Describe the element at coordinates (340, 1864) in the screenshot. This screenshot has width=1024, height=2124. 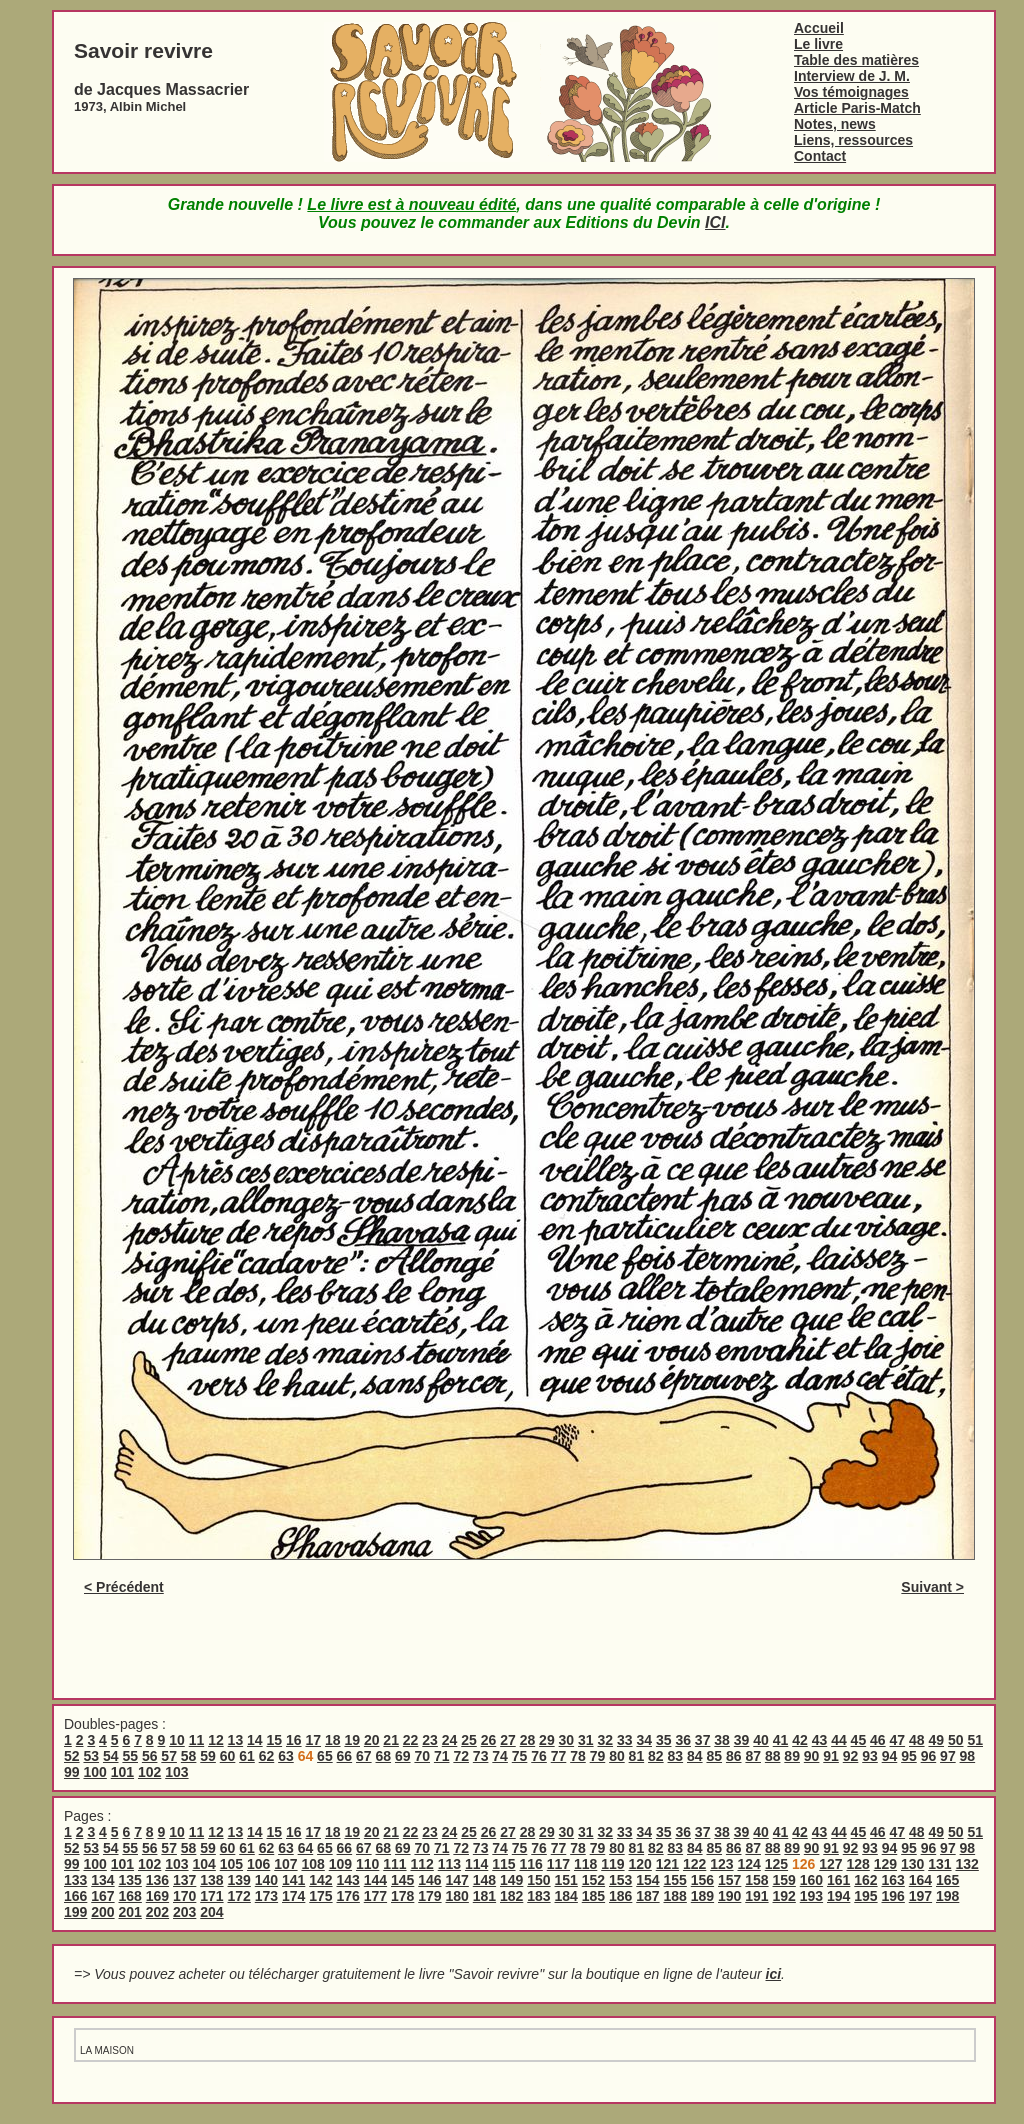
I see `109` at that location.